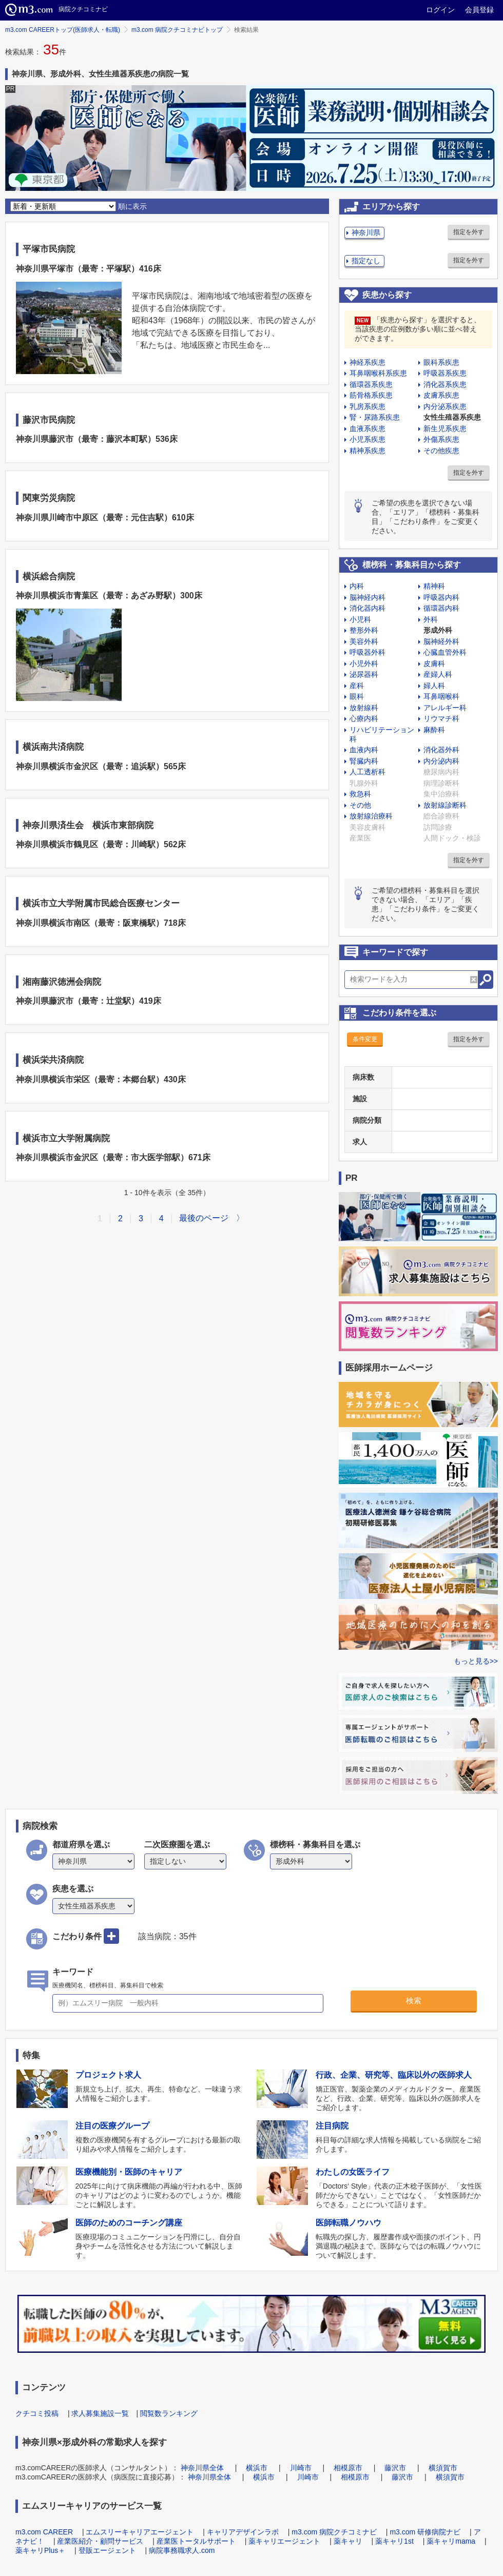 This screenshot has width=503, height=2576. Describe the element at coordinates (443, 2468) in the screenshot. I see `横須賀市` at that location.